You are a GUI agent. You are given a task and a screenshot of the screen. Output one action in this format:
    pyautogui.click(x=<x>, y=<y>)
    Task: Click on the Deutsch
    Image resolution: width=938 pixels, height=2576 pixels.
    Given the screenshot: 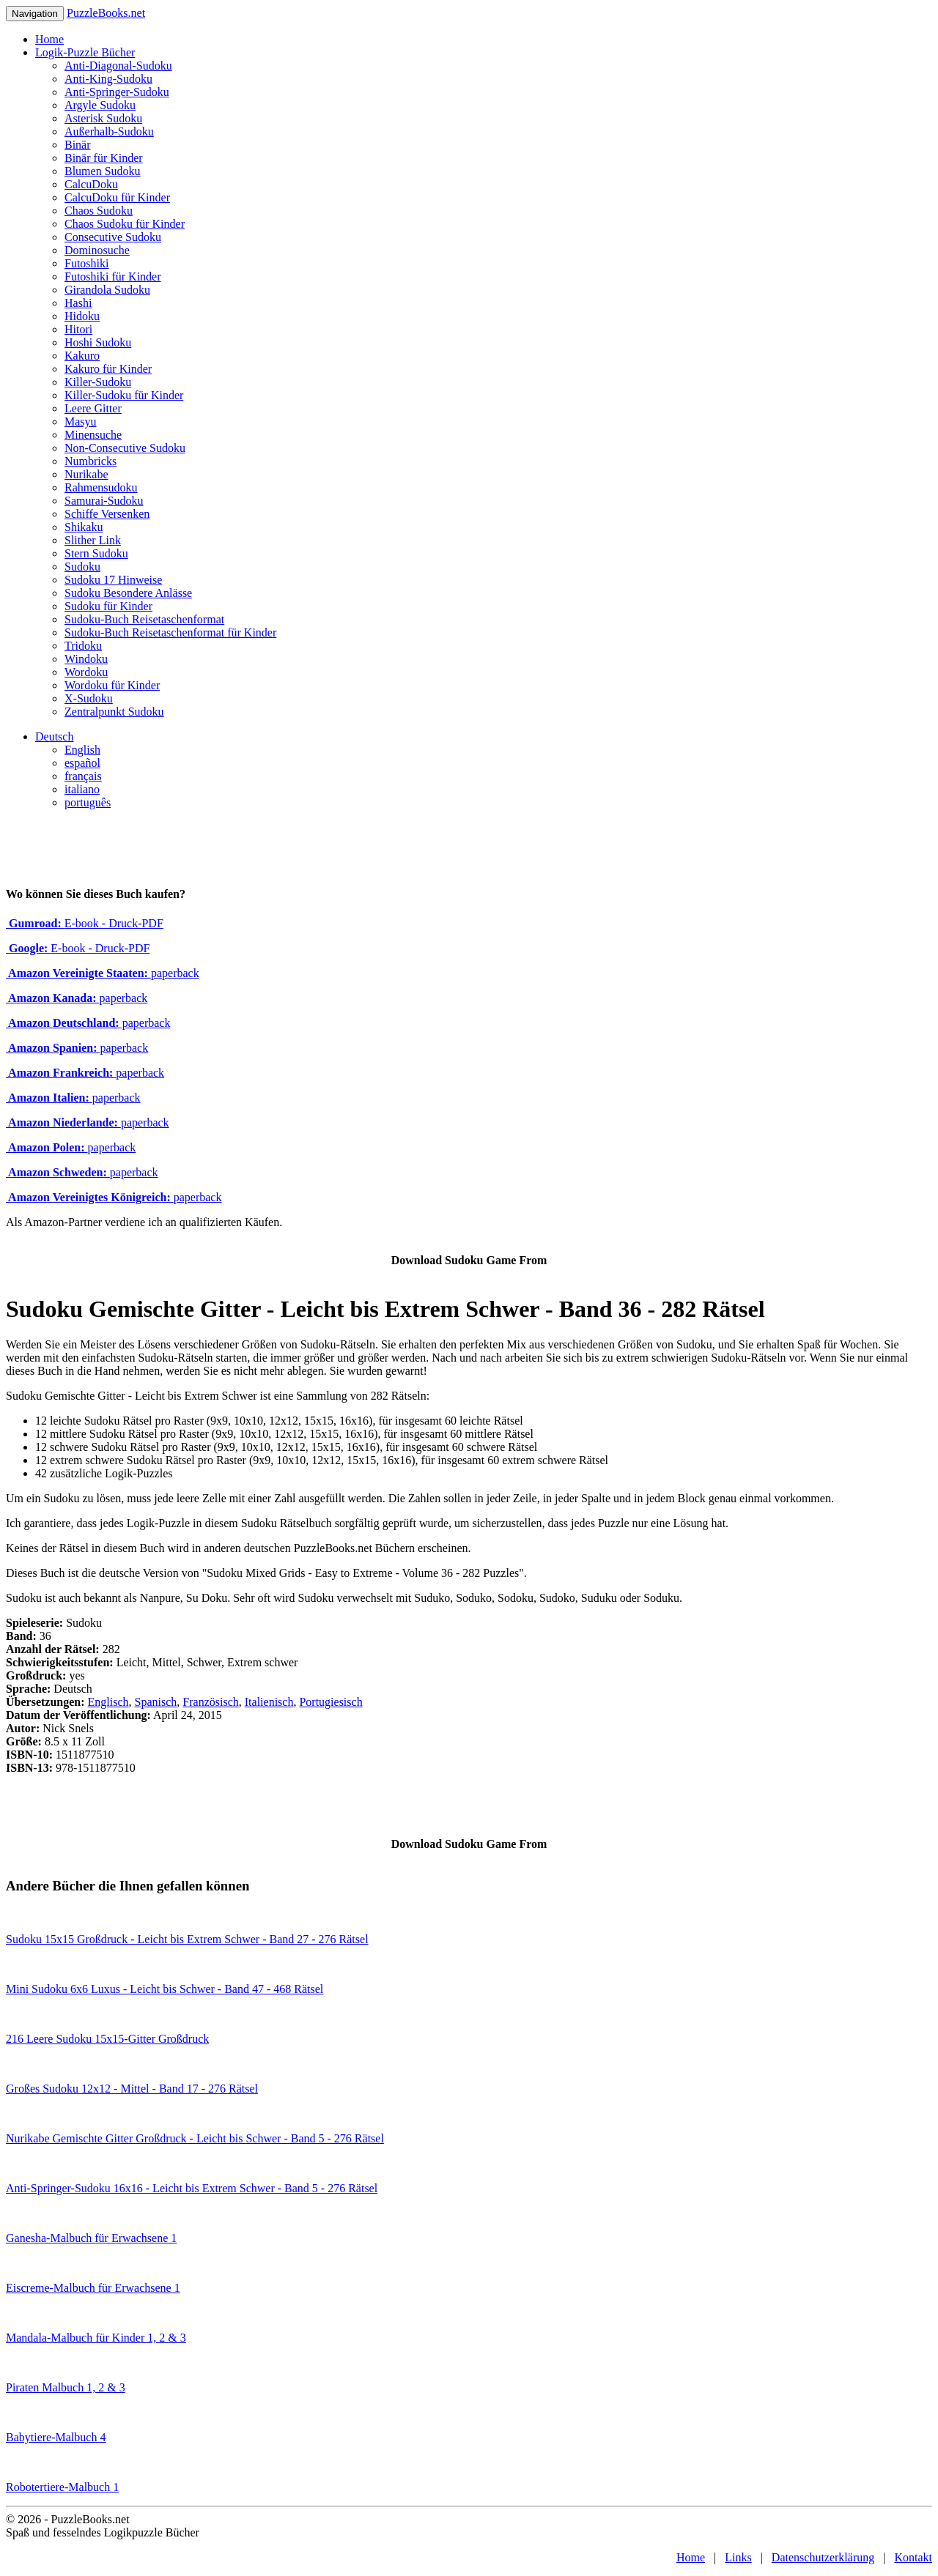 What is the action you would take?
    pyautogui.click(x=54, y=736)
    